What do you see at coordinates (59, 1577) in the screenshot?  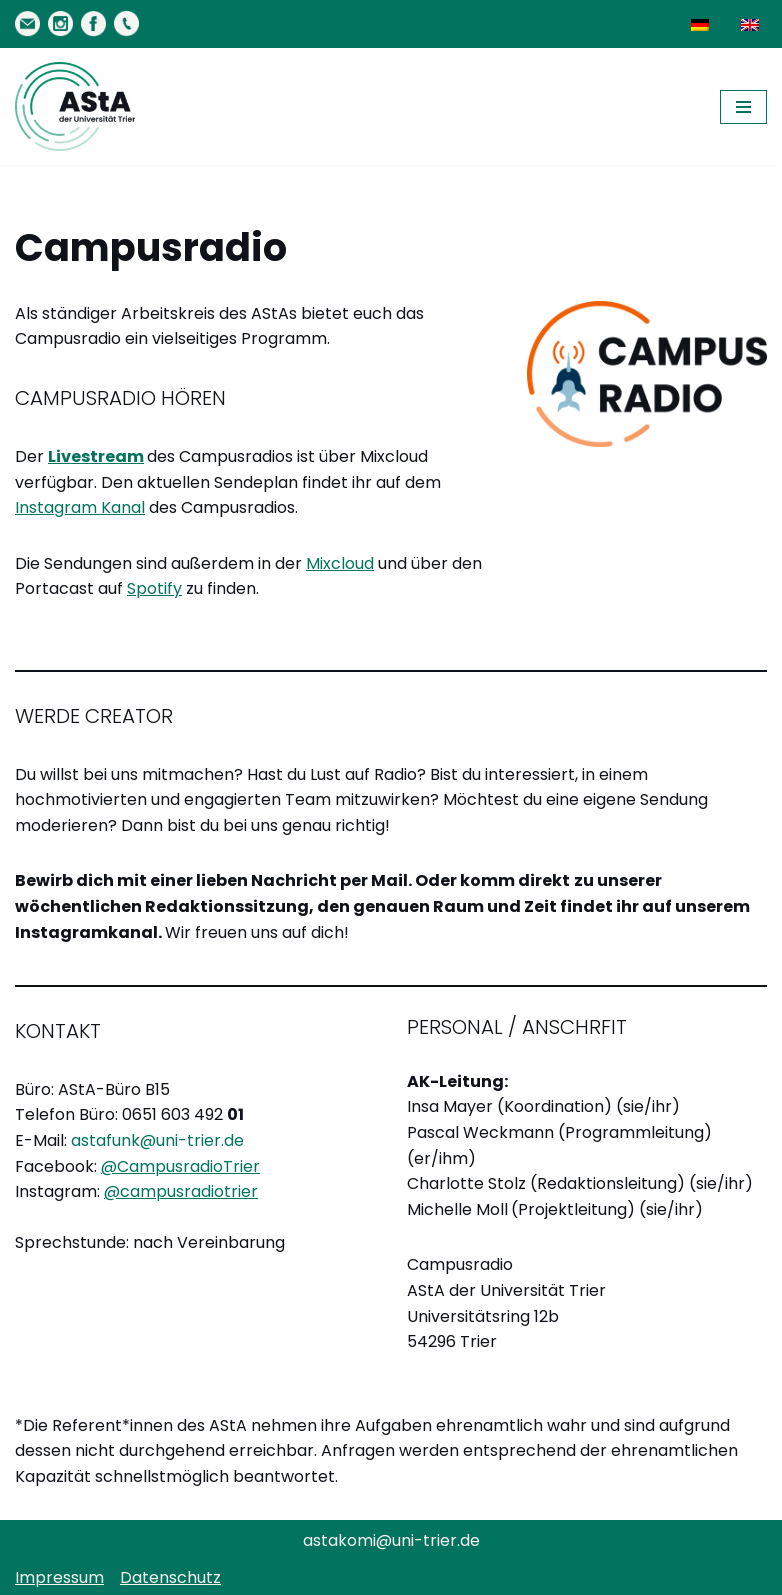 I see `Impressum` at bounding box center [59, 1577].